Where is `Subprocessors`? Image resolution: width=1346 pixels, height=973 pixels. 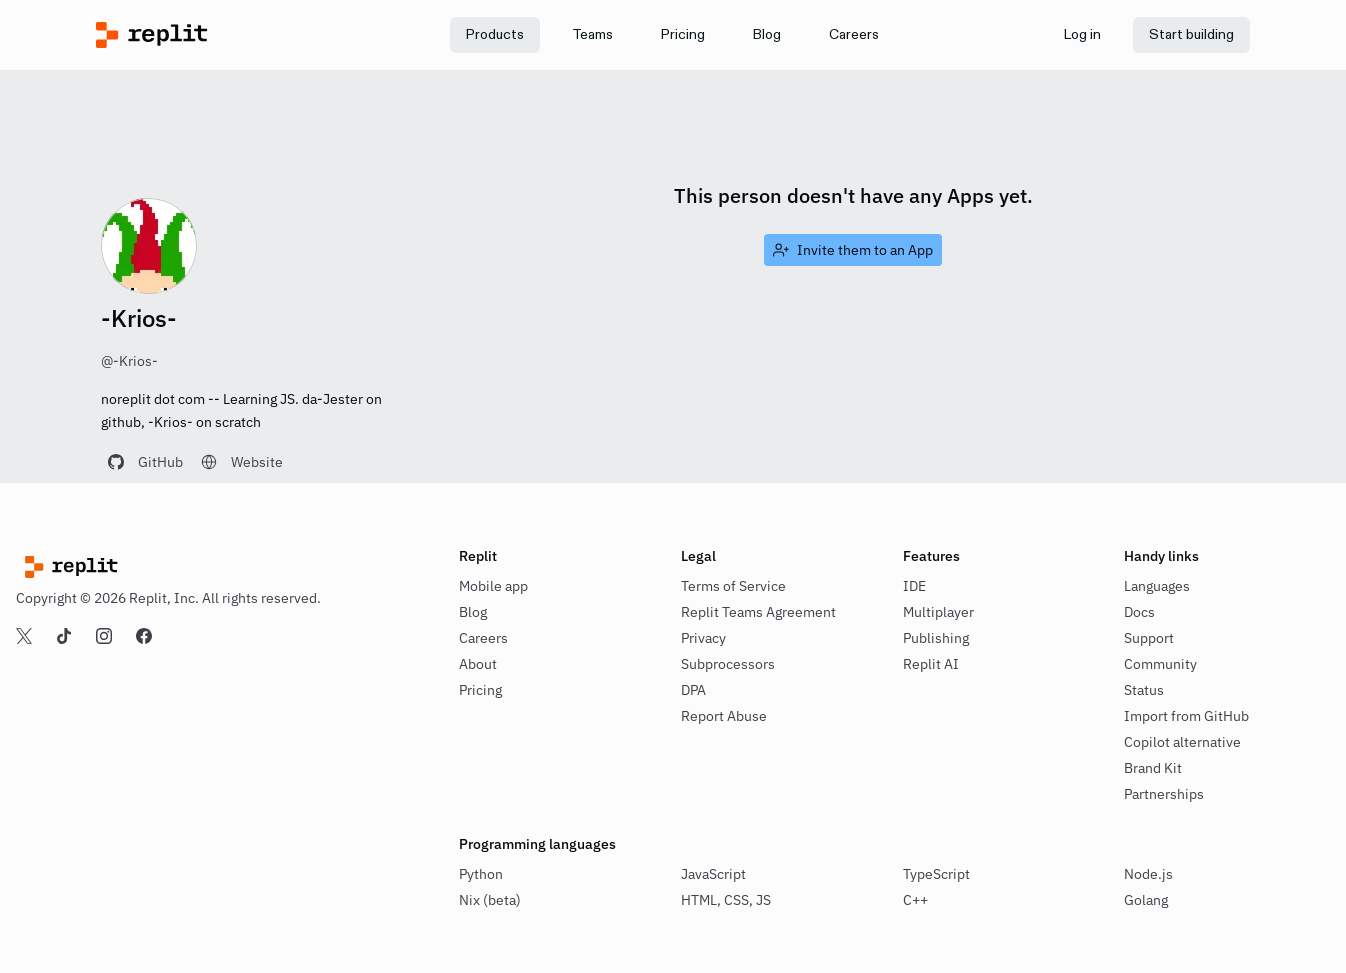 Subprocessors is located at coordinates (728, 664).